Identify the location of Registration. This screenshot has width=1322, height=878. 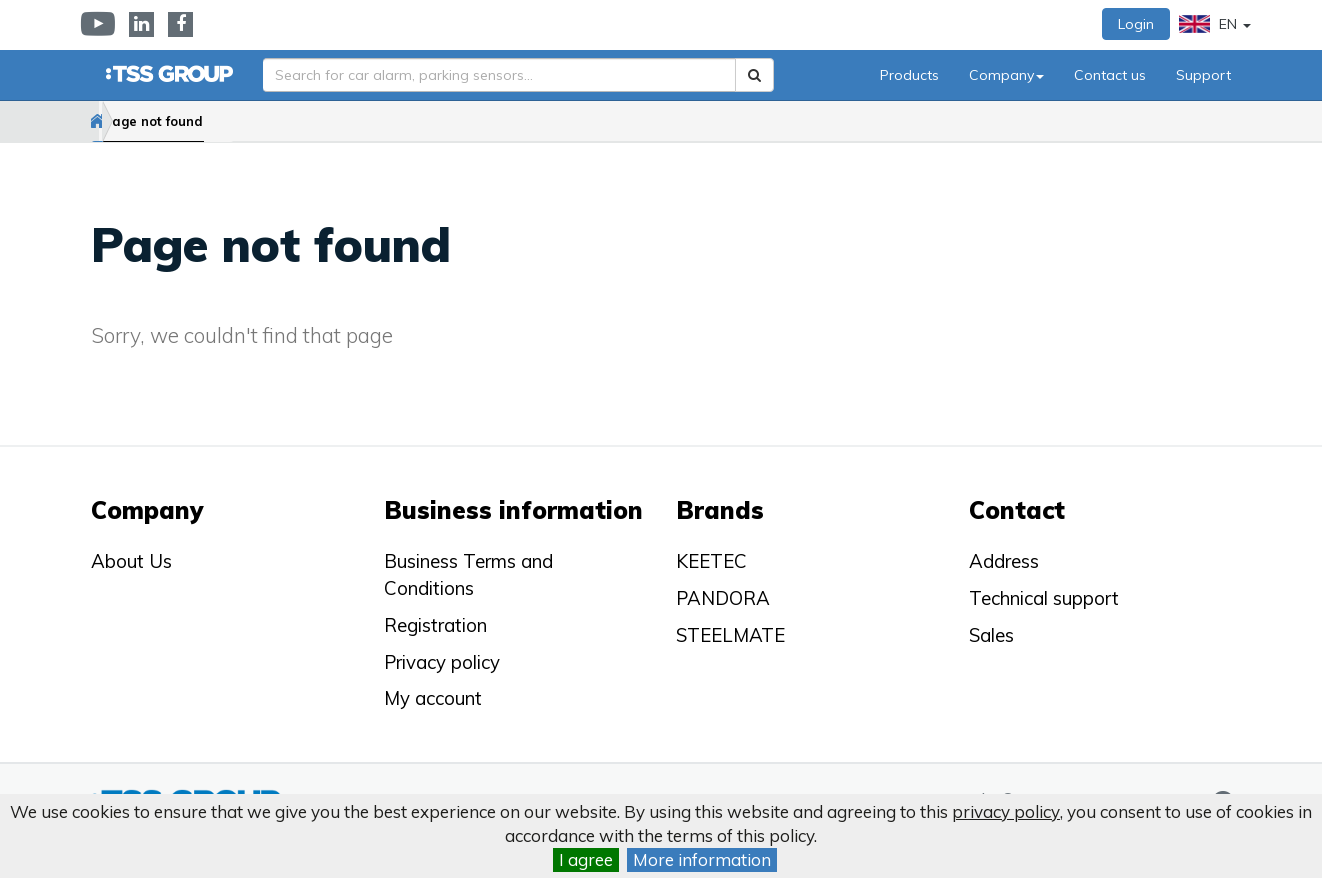
(435, 625).